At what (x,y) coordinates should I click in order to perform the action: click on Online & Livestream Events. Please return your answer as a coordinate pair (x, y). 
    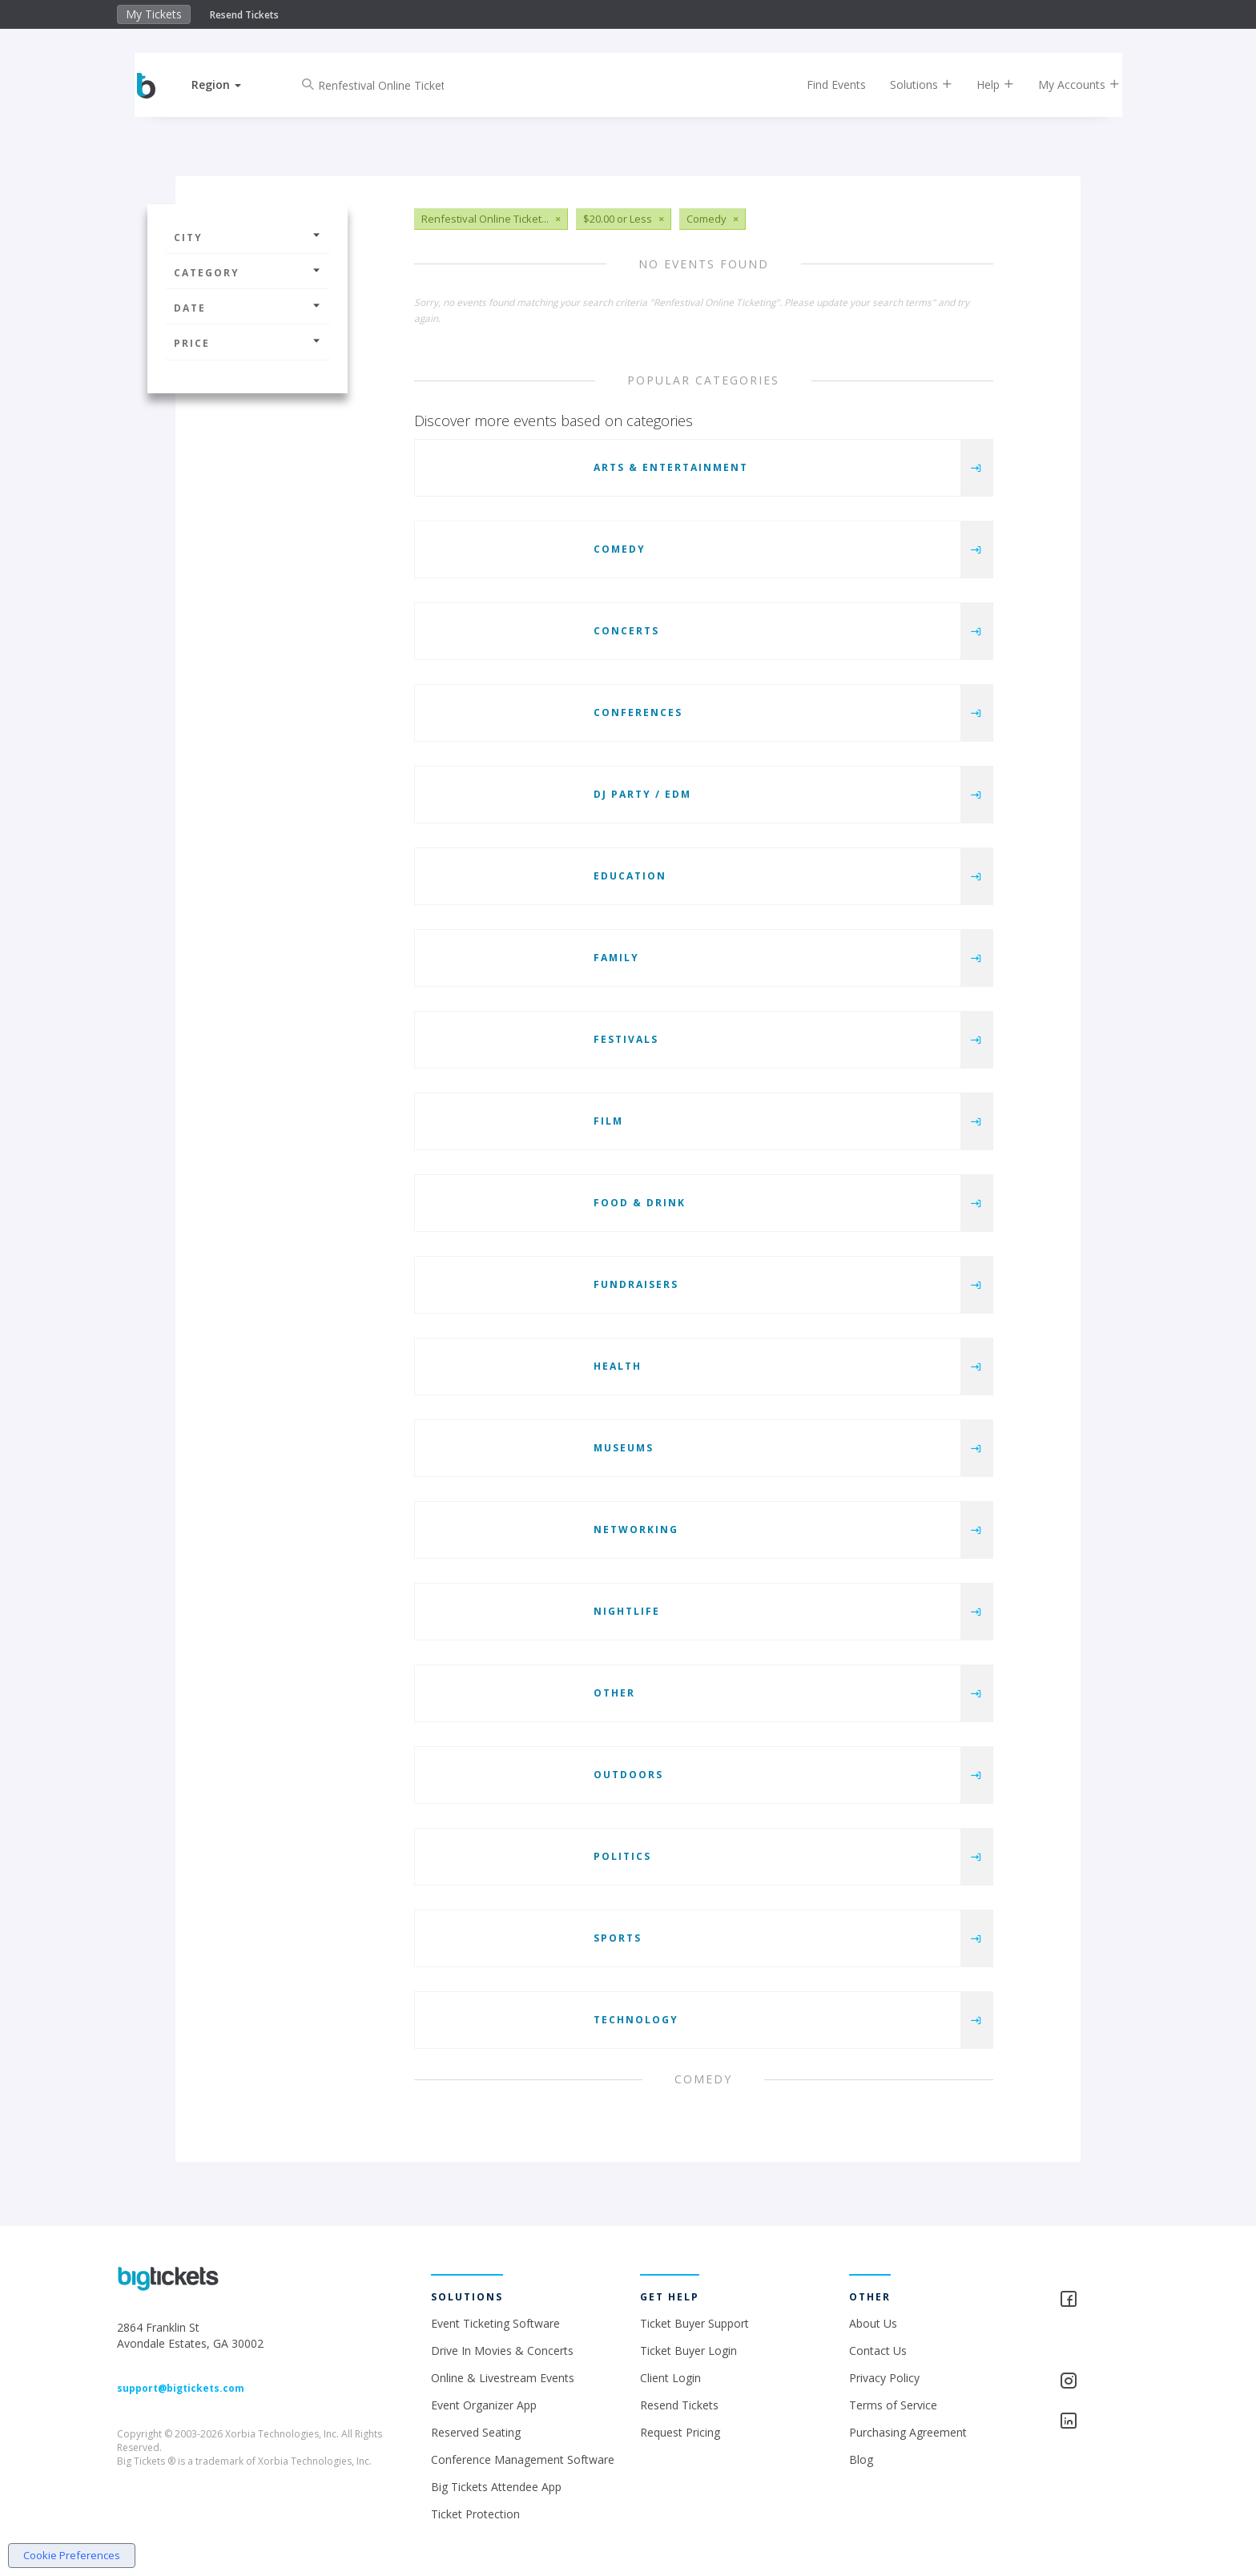
    Looking at the image, I should click on (502, 2377).